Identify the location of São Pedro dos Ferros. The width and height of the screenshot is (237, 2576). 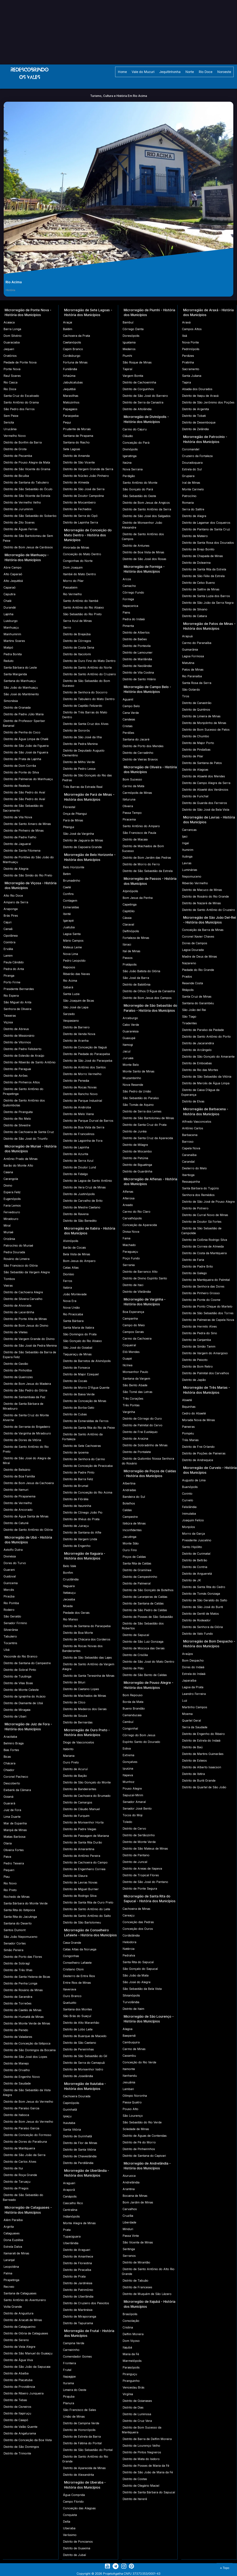
(19, 409).